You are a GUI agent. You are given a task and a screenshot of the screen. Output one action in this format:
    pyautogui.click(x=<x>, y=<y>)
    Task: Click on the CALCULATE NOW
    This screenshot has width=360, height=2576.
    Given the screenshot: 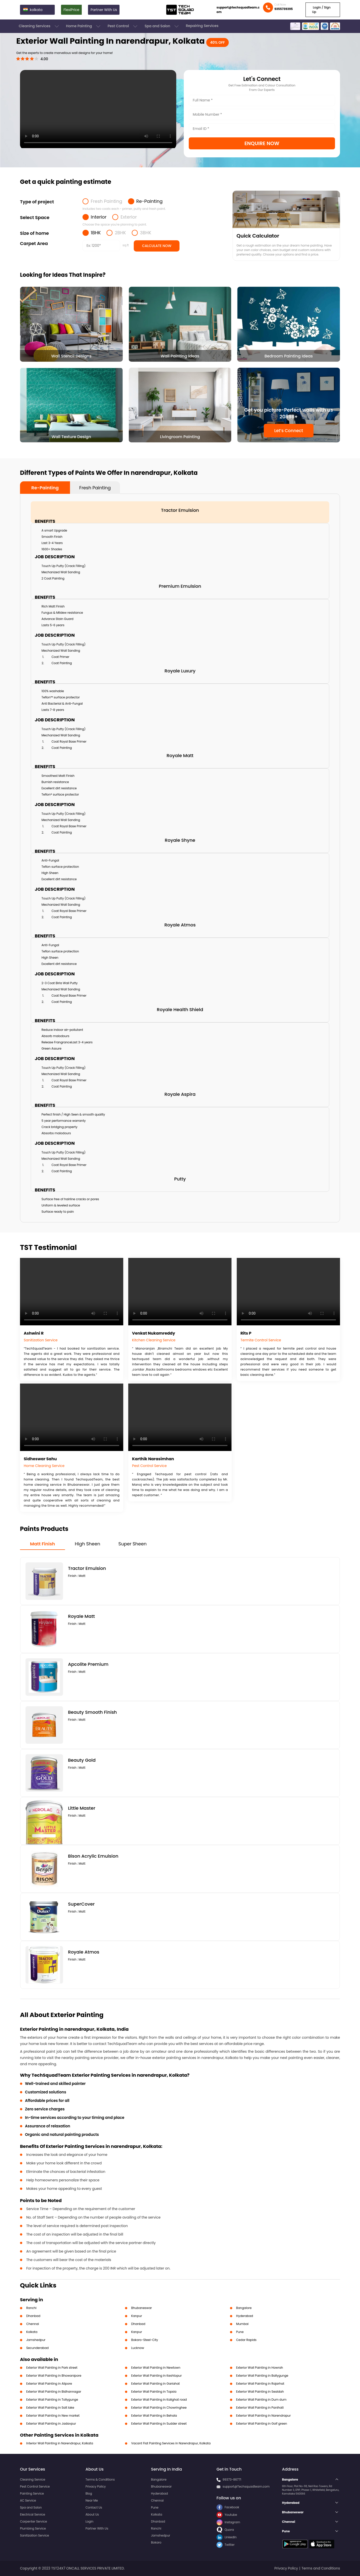 What is the action you would take?
    pyautogui.click(x=156, y=245)
    